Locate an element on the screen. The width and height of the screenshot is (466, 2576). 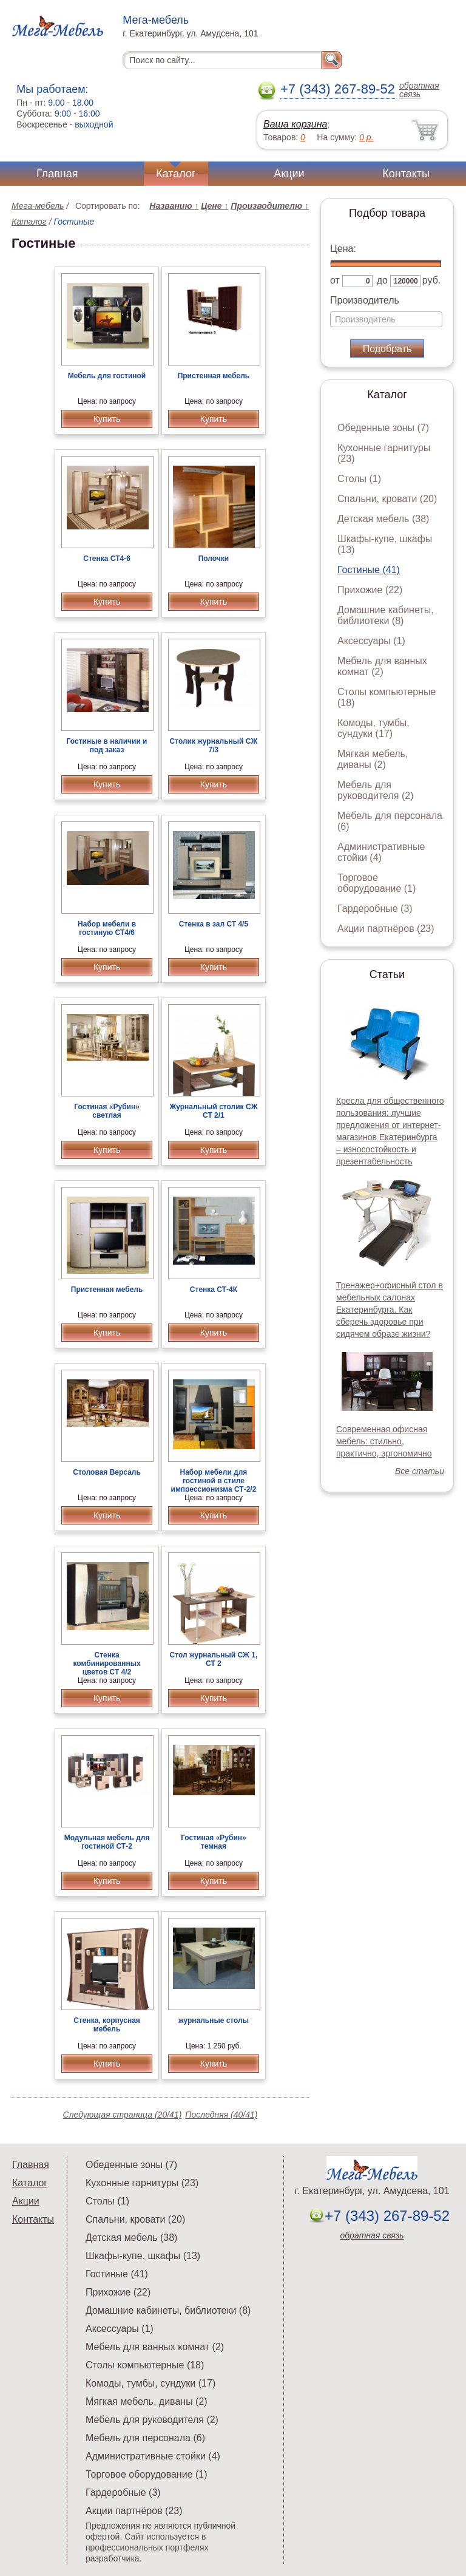
Детская мебель (38) is located at coordinates (383, 519).